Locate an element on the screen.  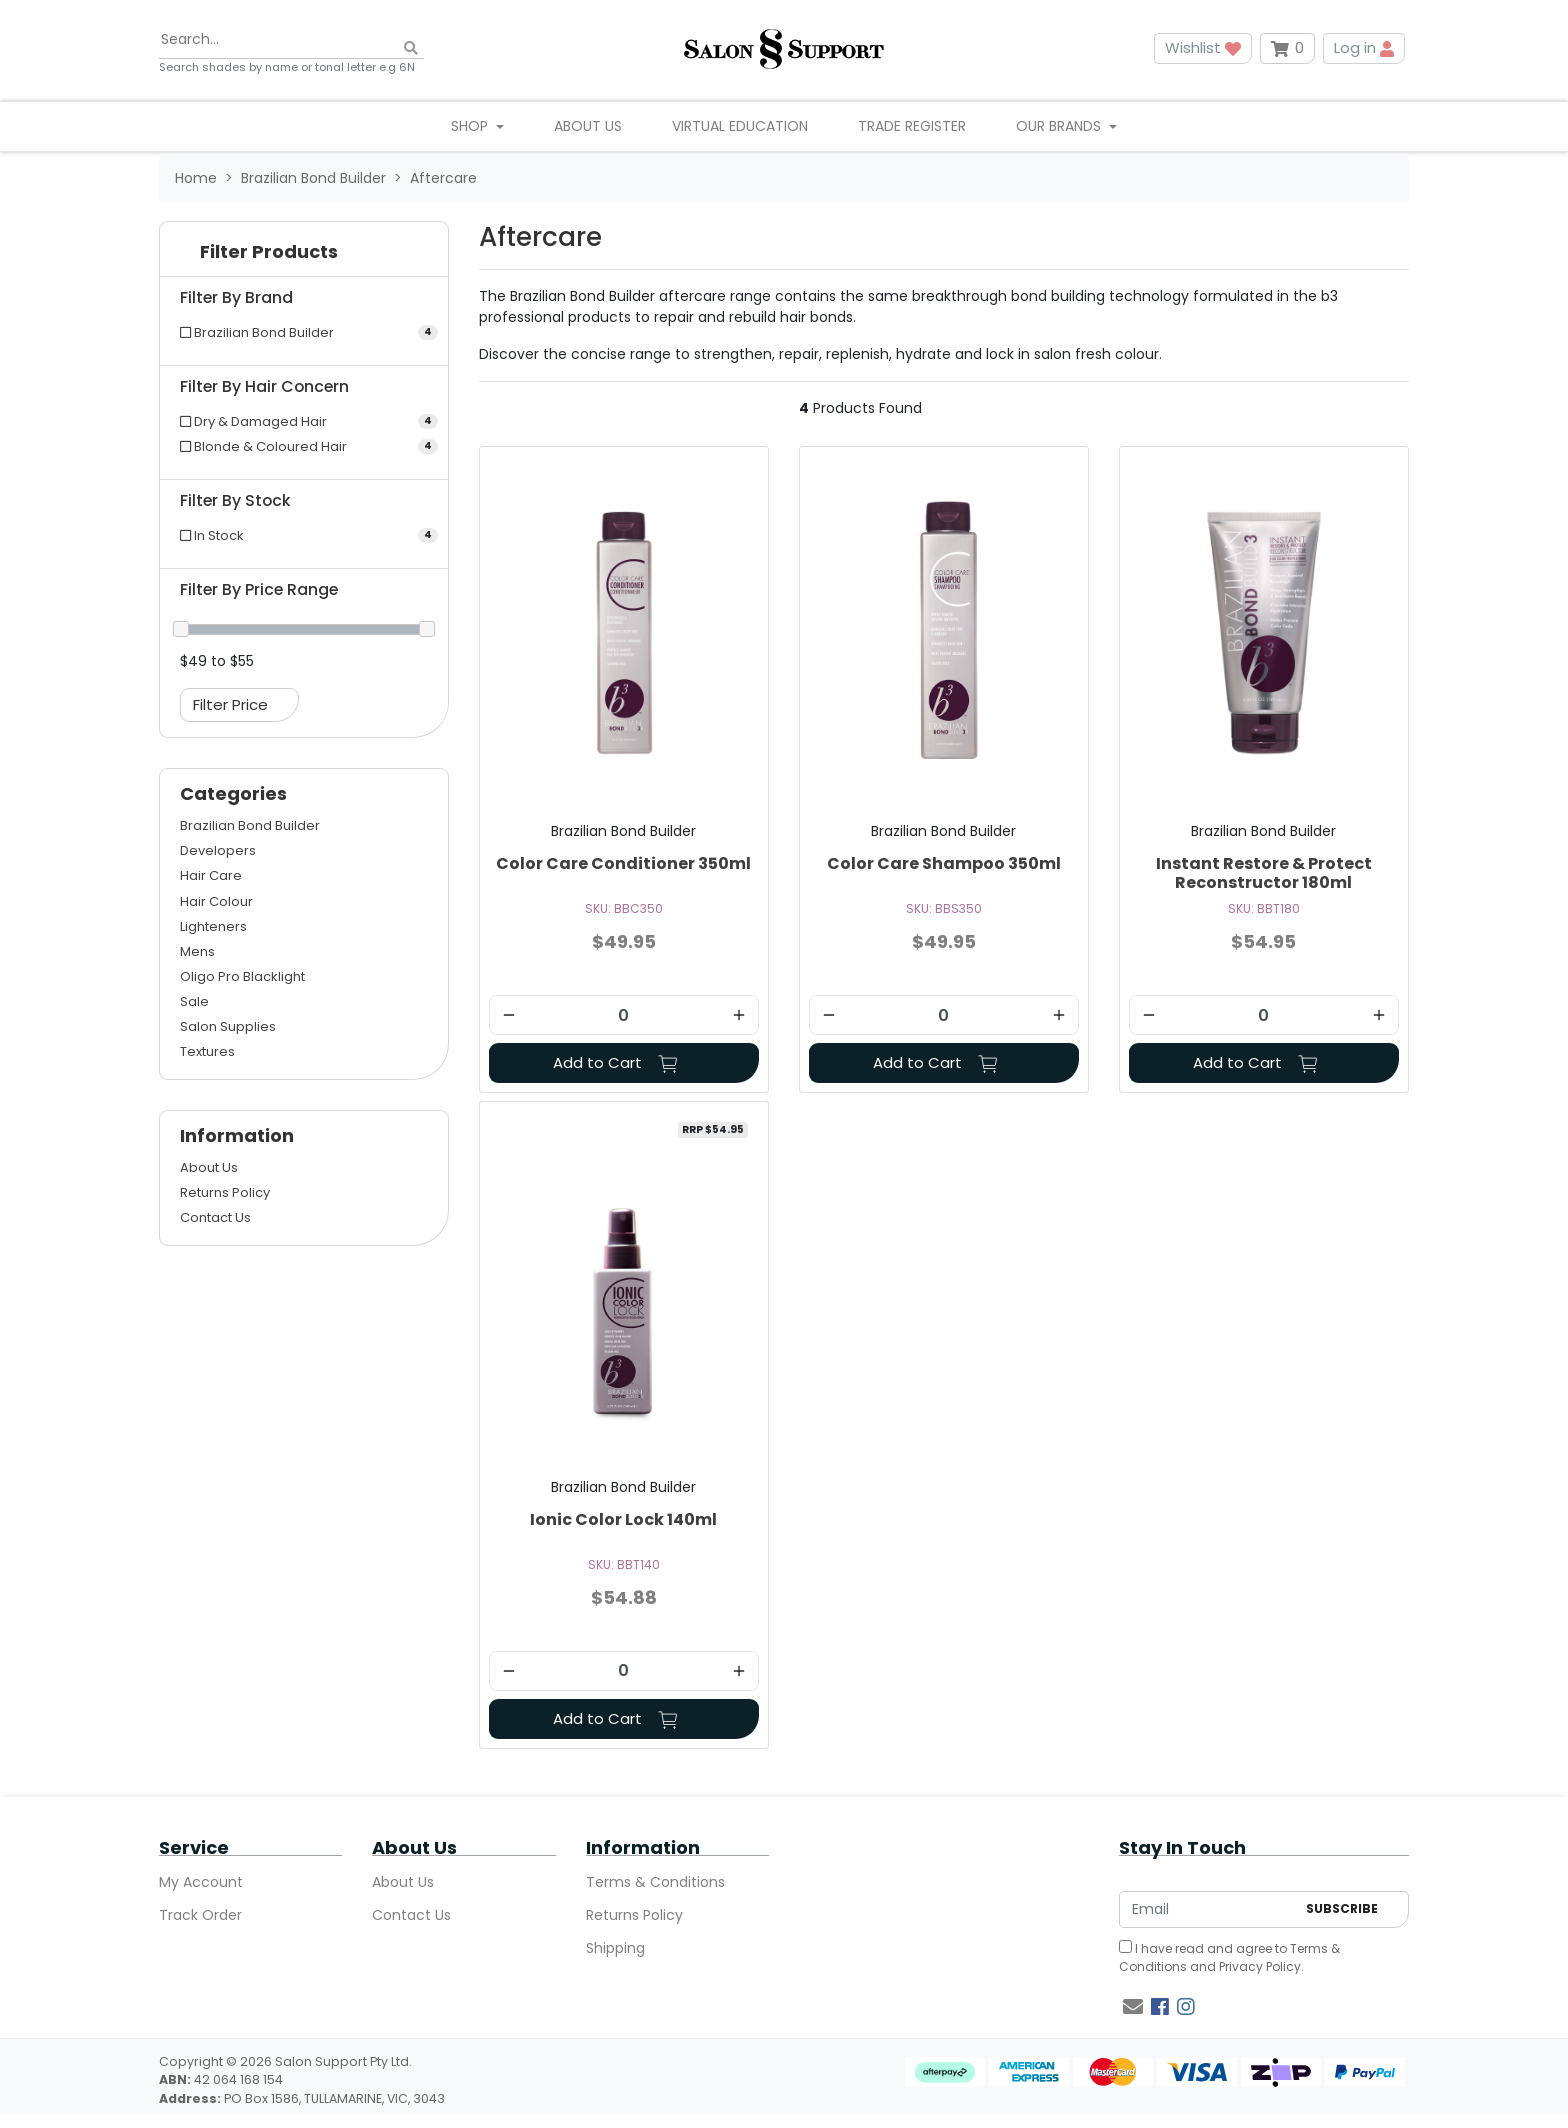
Wishlist [button] is located at coordinates (1203, 47).